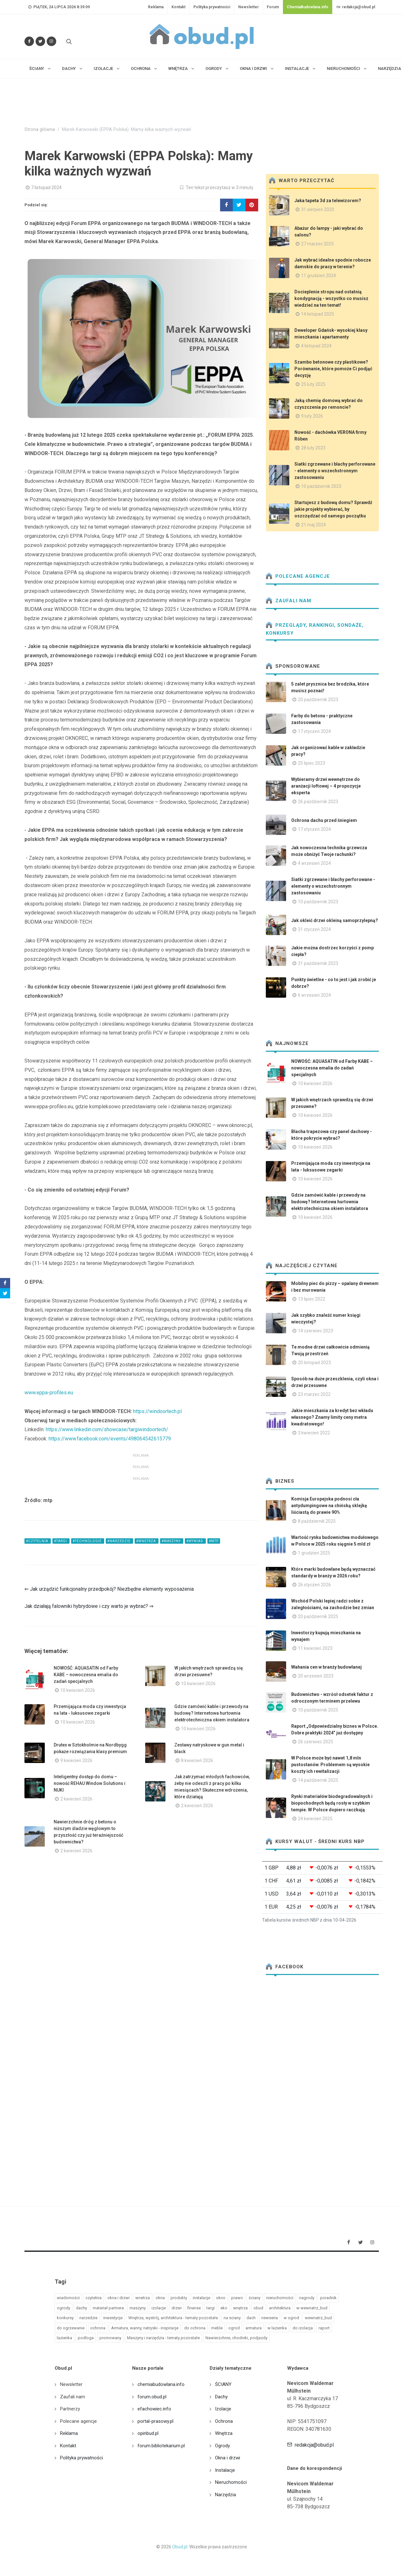 The width and height of the screenshot is (403, 2576). Describe the element at coordinates (64, 2337) in the screenshot. I see `lazienka` at that location.